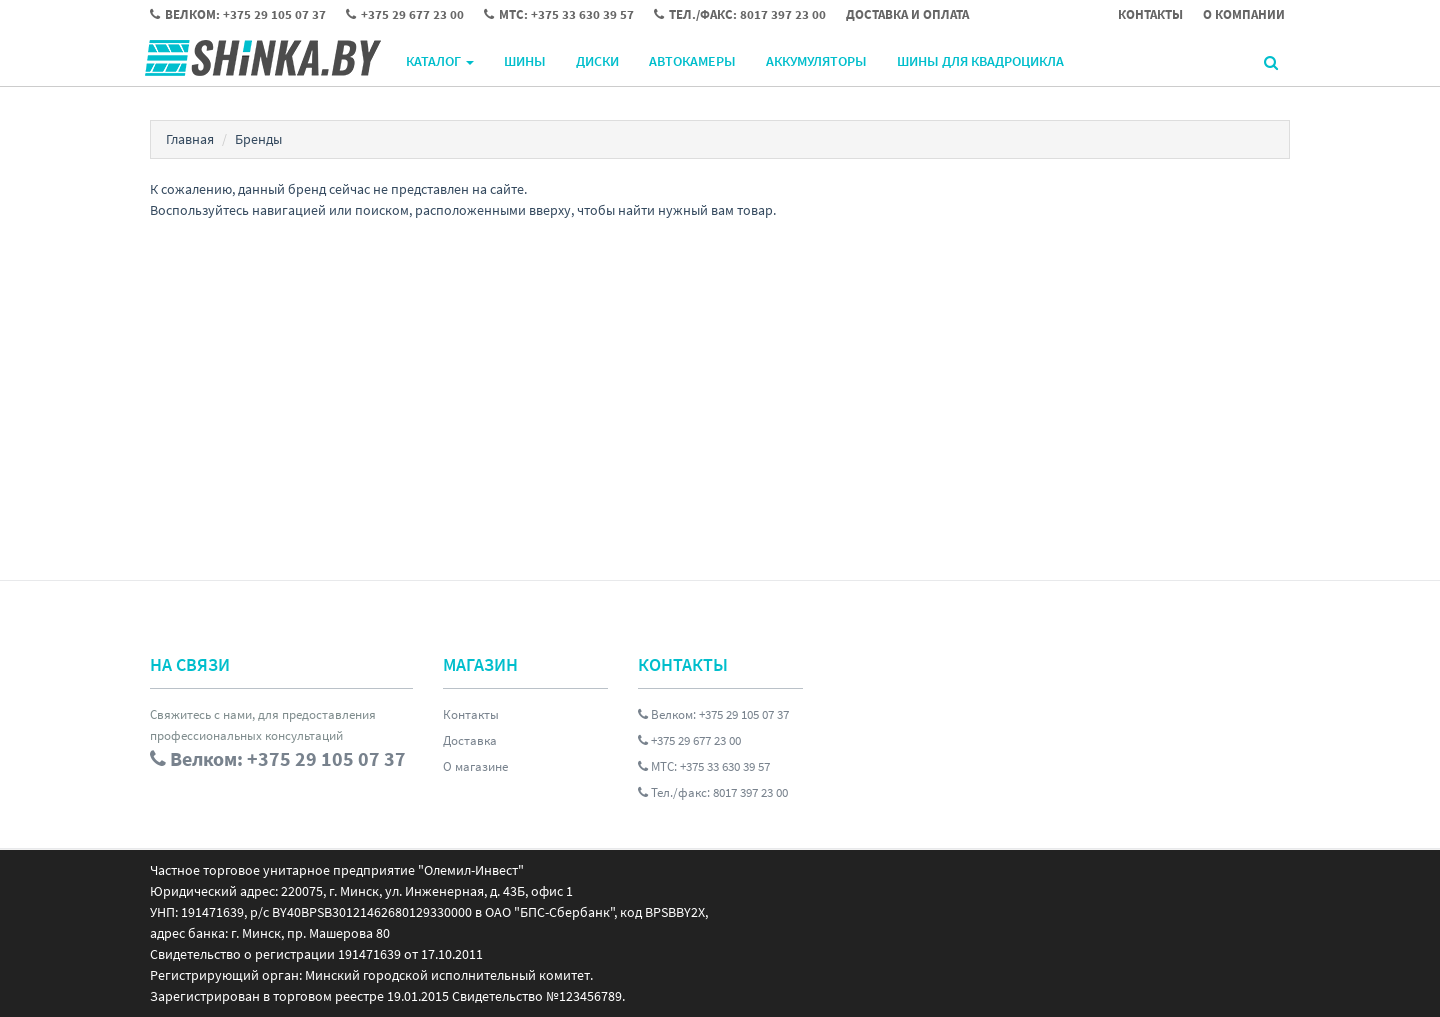  Describe the element at coordinates (440, 61) in the screenshot. I see `Каталог` at that location.